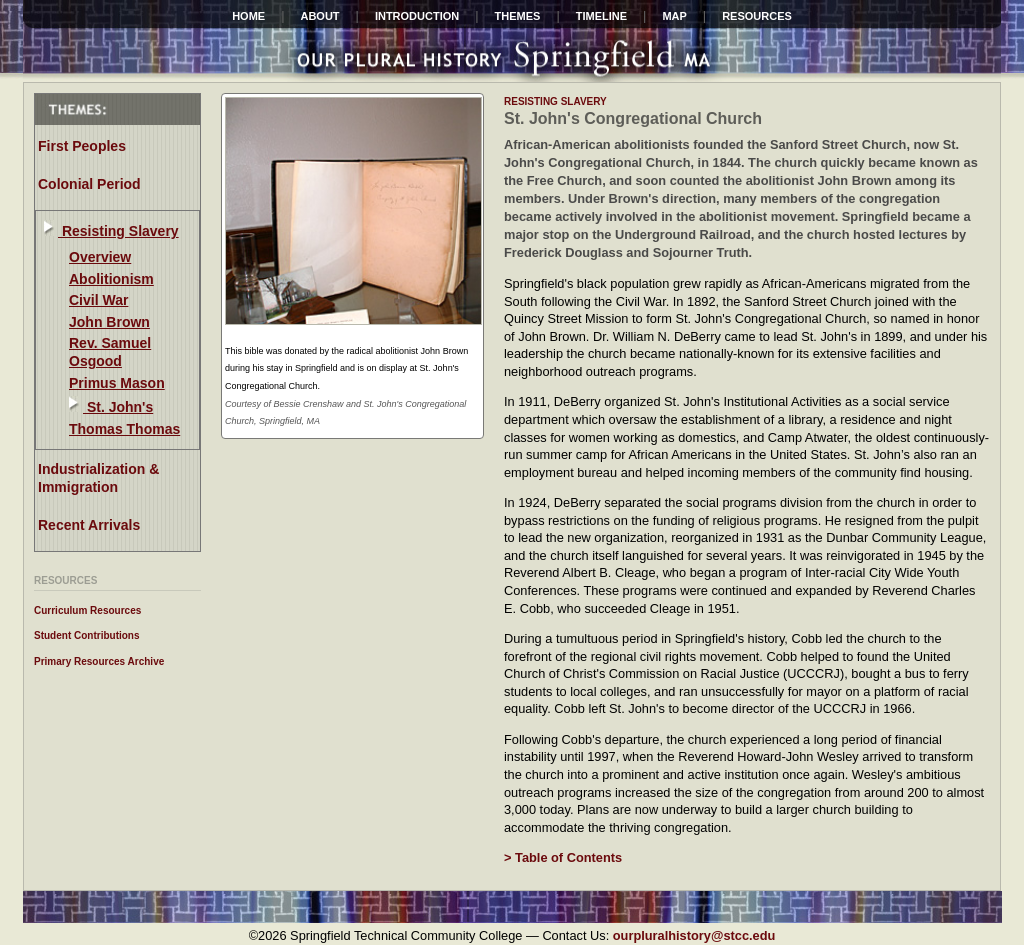 This screenshot has width=1024, height=945. I want to click on Thomas Thomas, so click(124, 429).